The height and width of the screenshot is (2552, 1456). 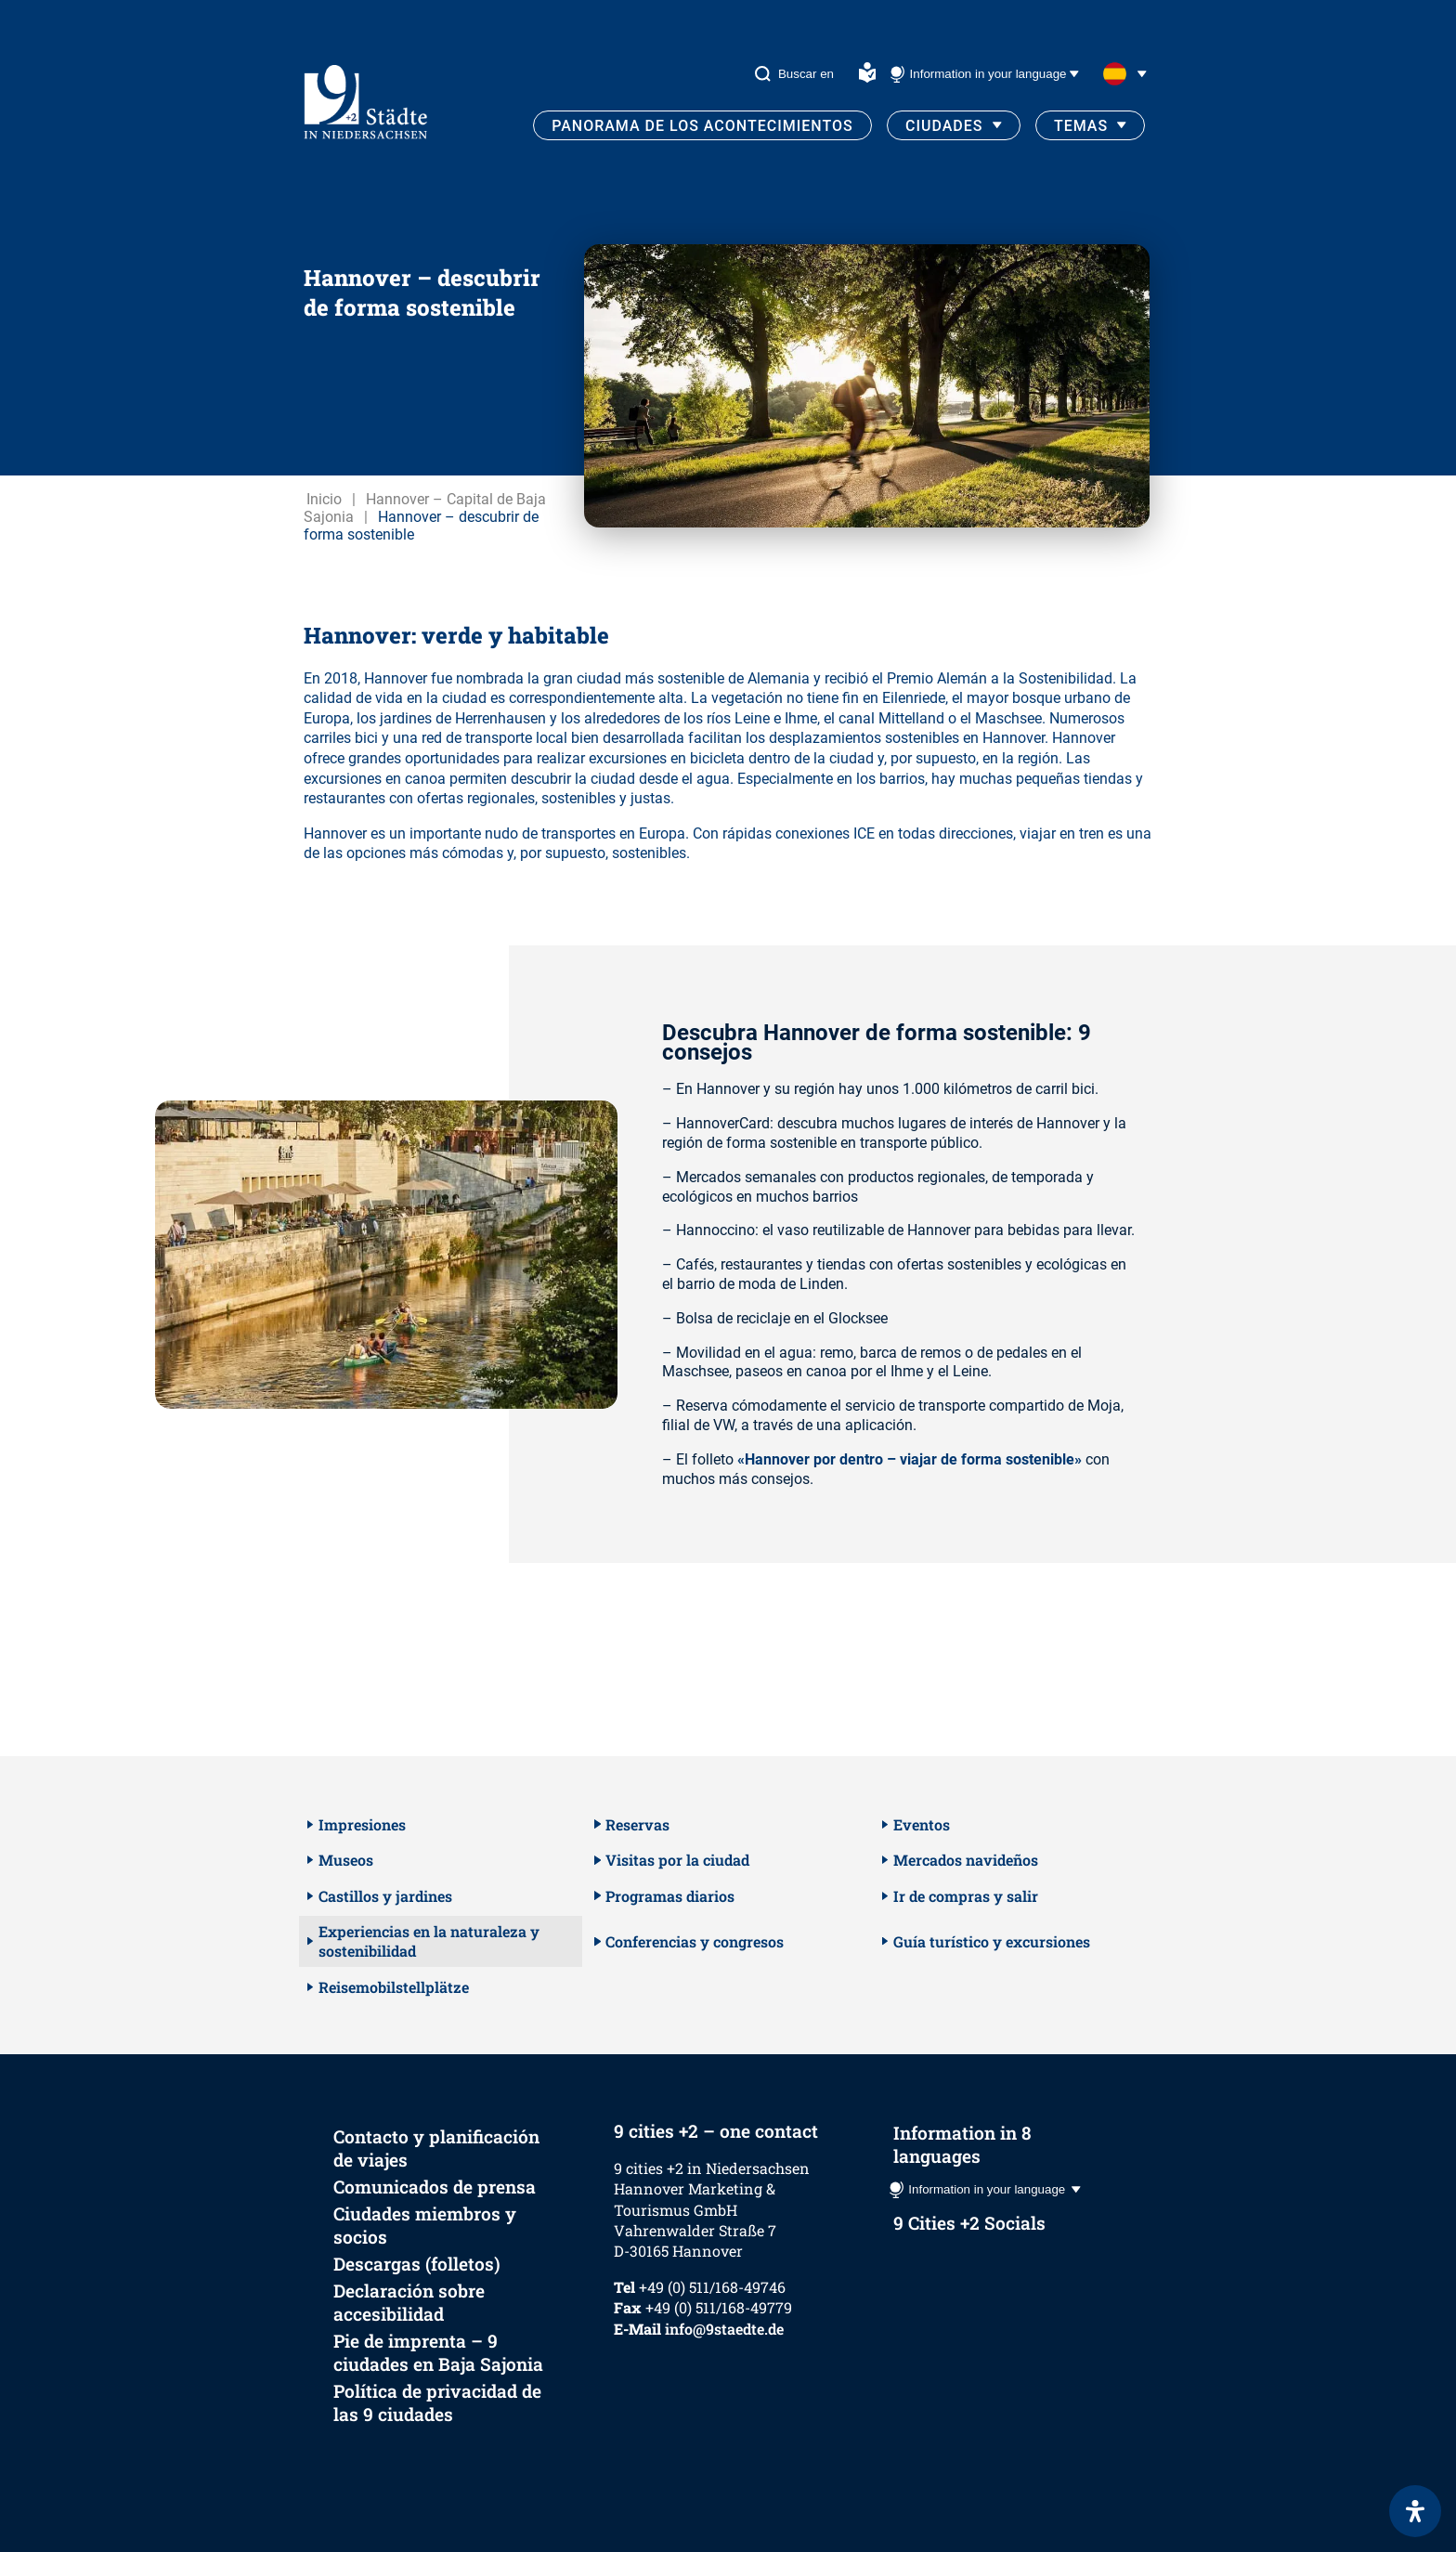 What do you see at coordinates (434, 2186) in the screenshot?
I see `Comunicados de prensa` at bounding box center [434, 2186].